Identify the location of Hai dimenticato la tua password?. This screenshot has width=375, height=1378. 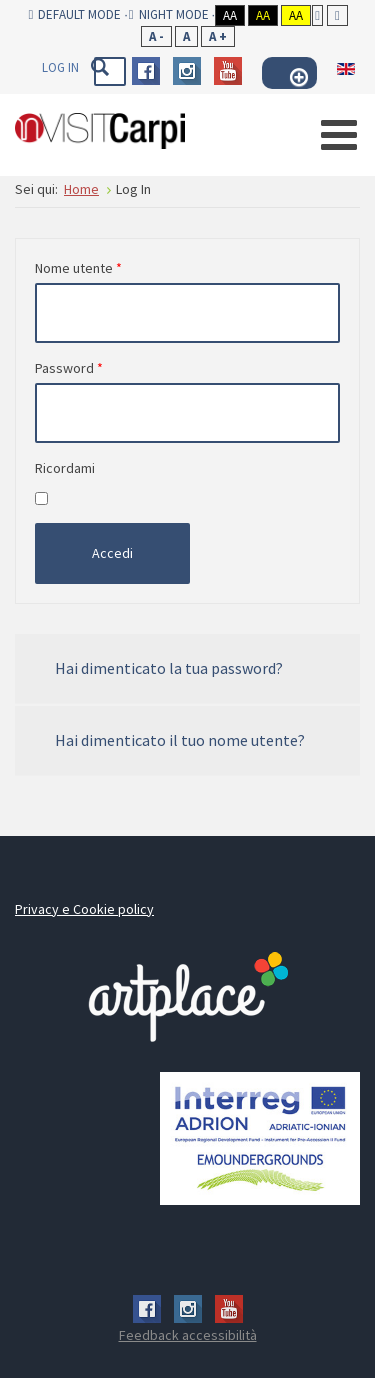
(169, 668).